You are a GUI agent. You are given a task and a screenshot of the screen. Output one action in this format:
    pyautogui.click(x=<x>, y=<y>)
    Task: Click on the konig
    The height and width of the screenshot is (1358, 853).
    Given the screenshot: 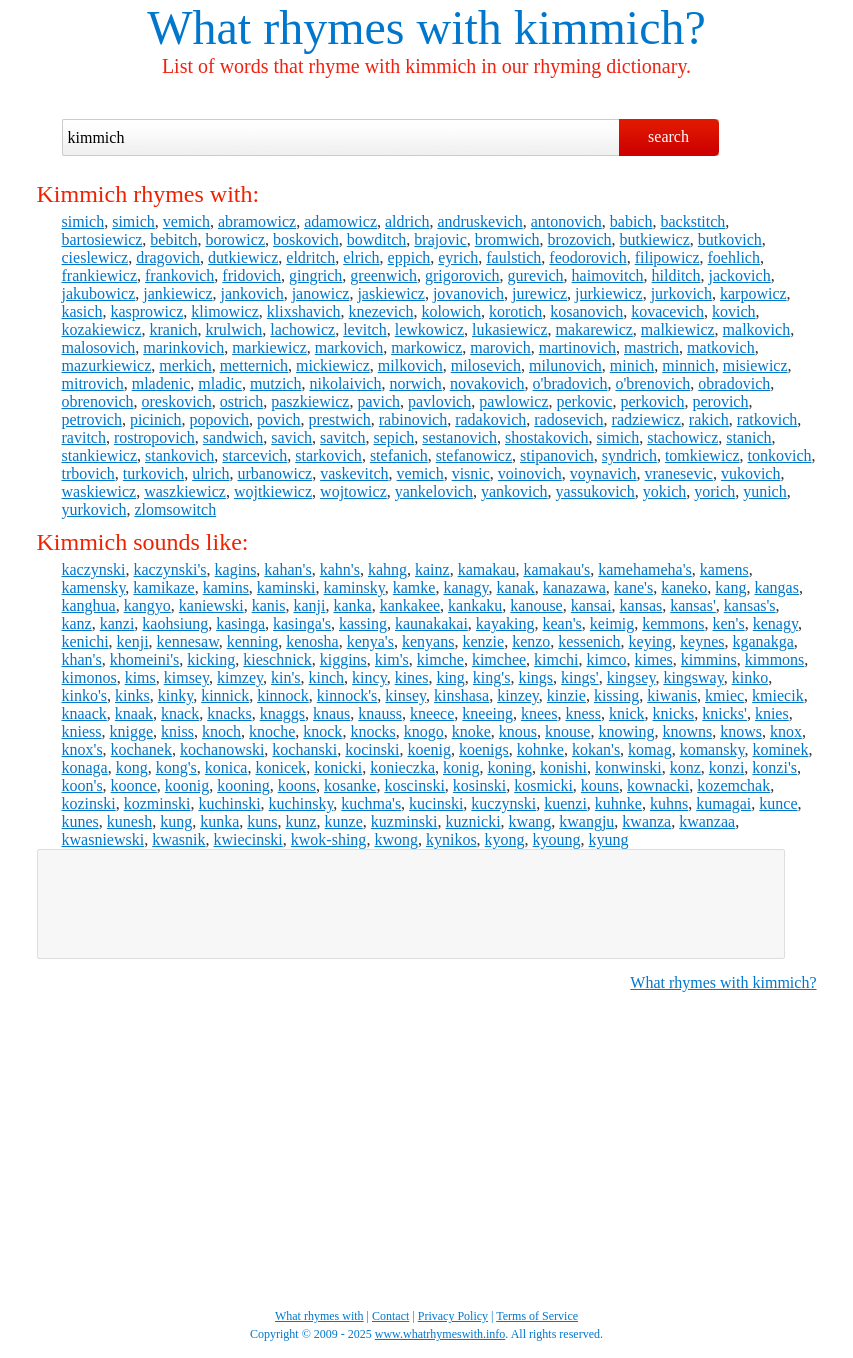 What is the action you would take?
    pyautogui.click(x=461, y=767)
    